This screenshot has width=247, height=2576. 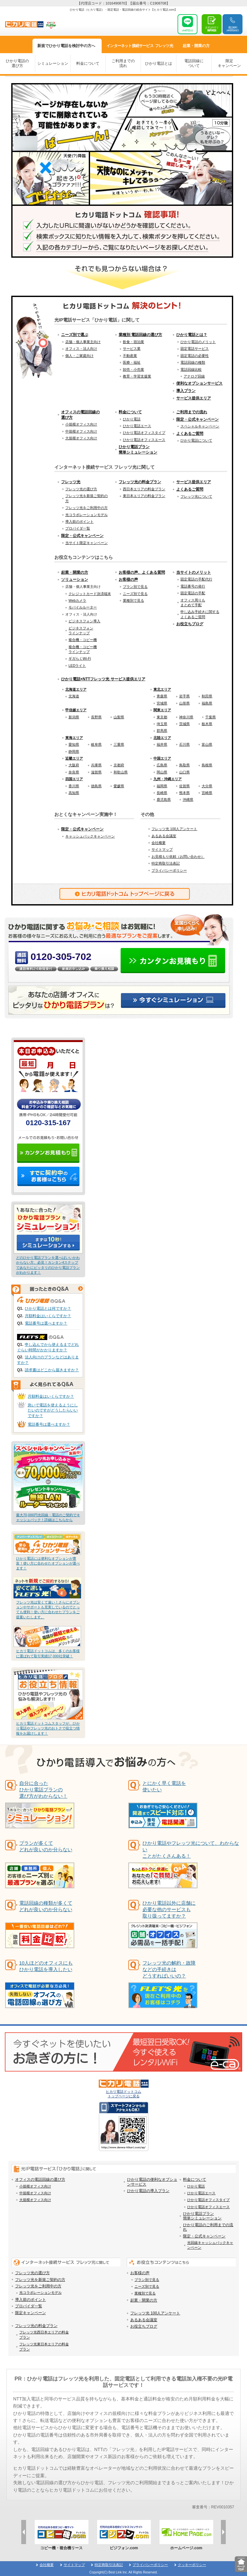 What do you see at coordinates (207, 786) in the screenshot?
I see `大分県` at bounding box center [207, 786].